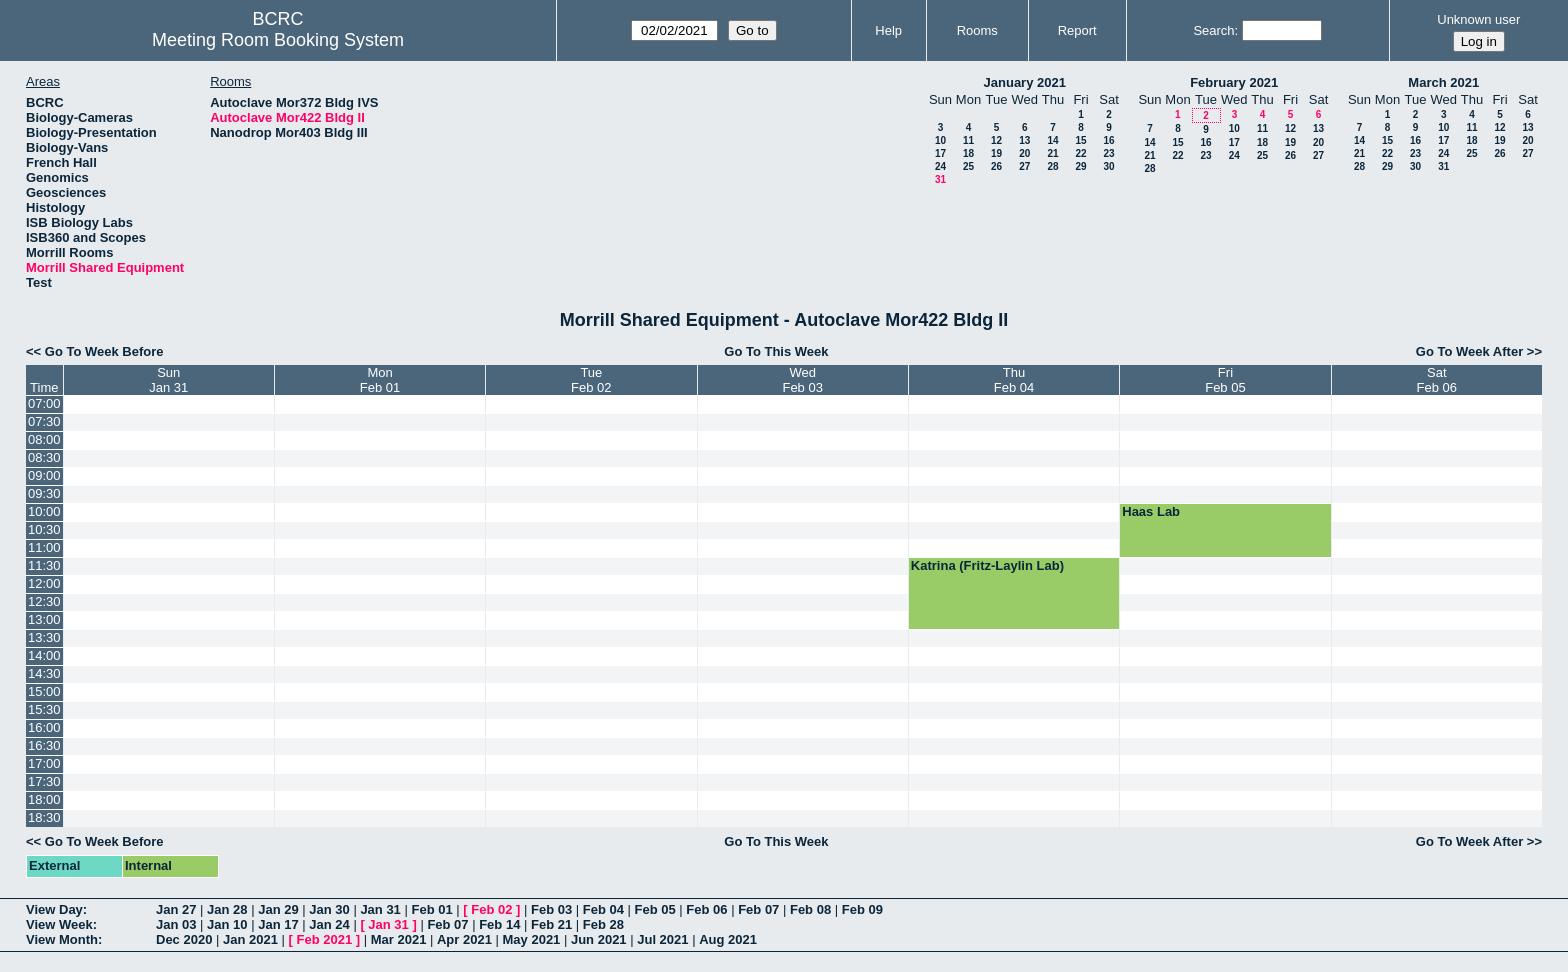 This screenshot has width=1568, height=972. What do you see at coordinates (728, 939) in the screenshot?
I see `Aug 2021` at bounding box center [728, 939].